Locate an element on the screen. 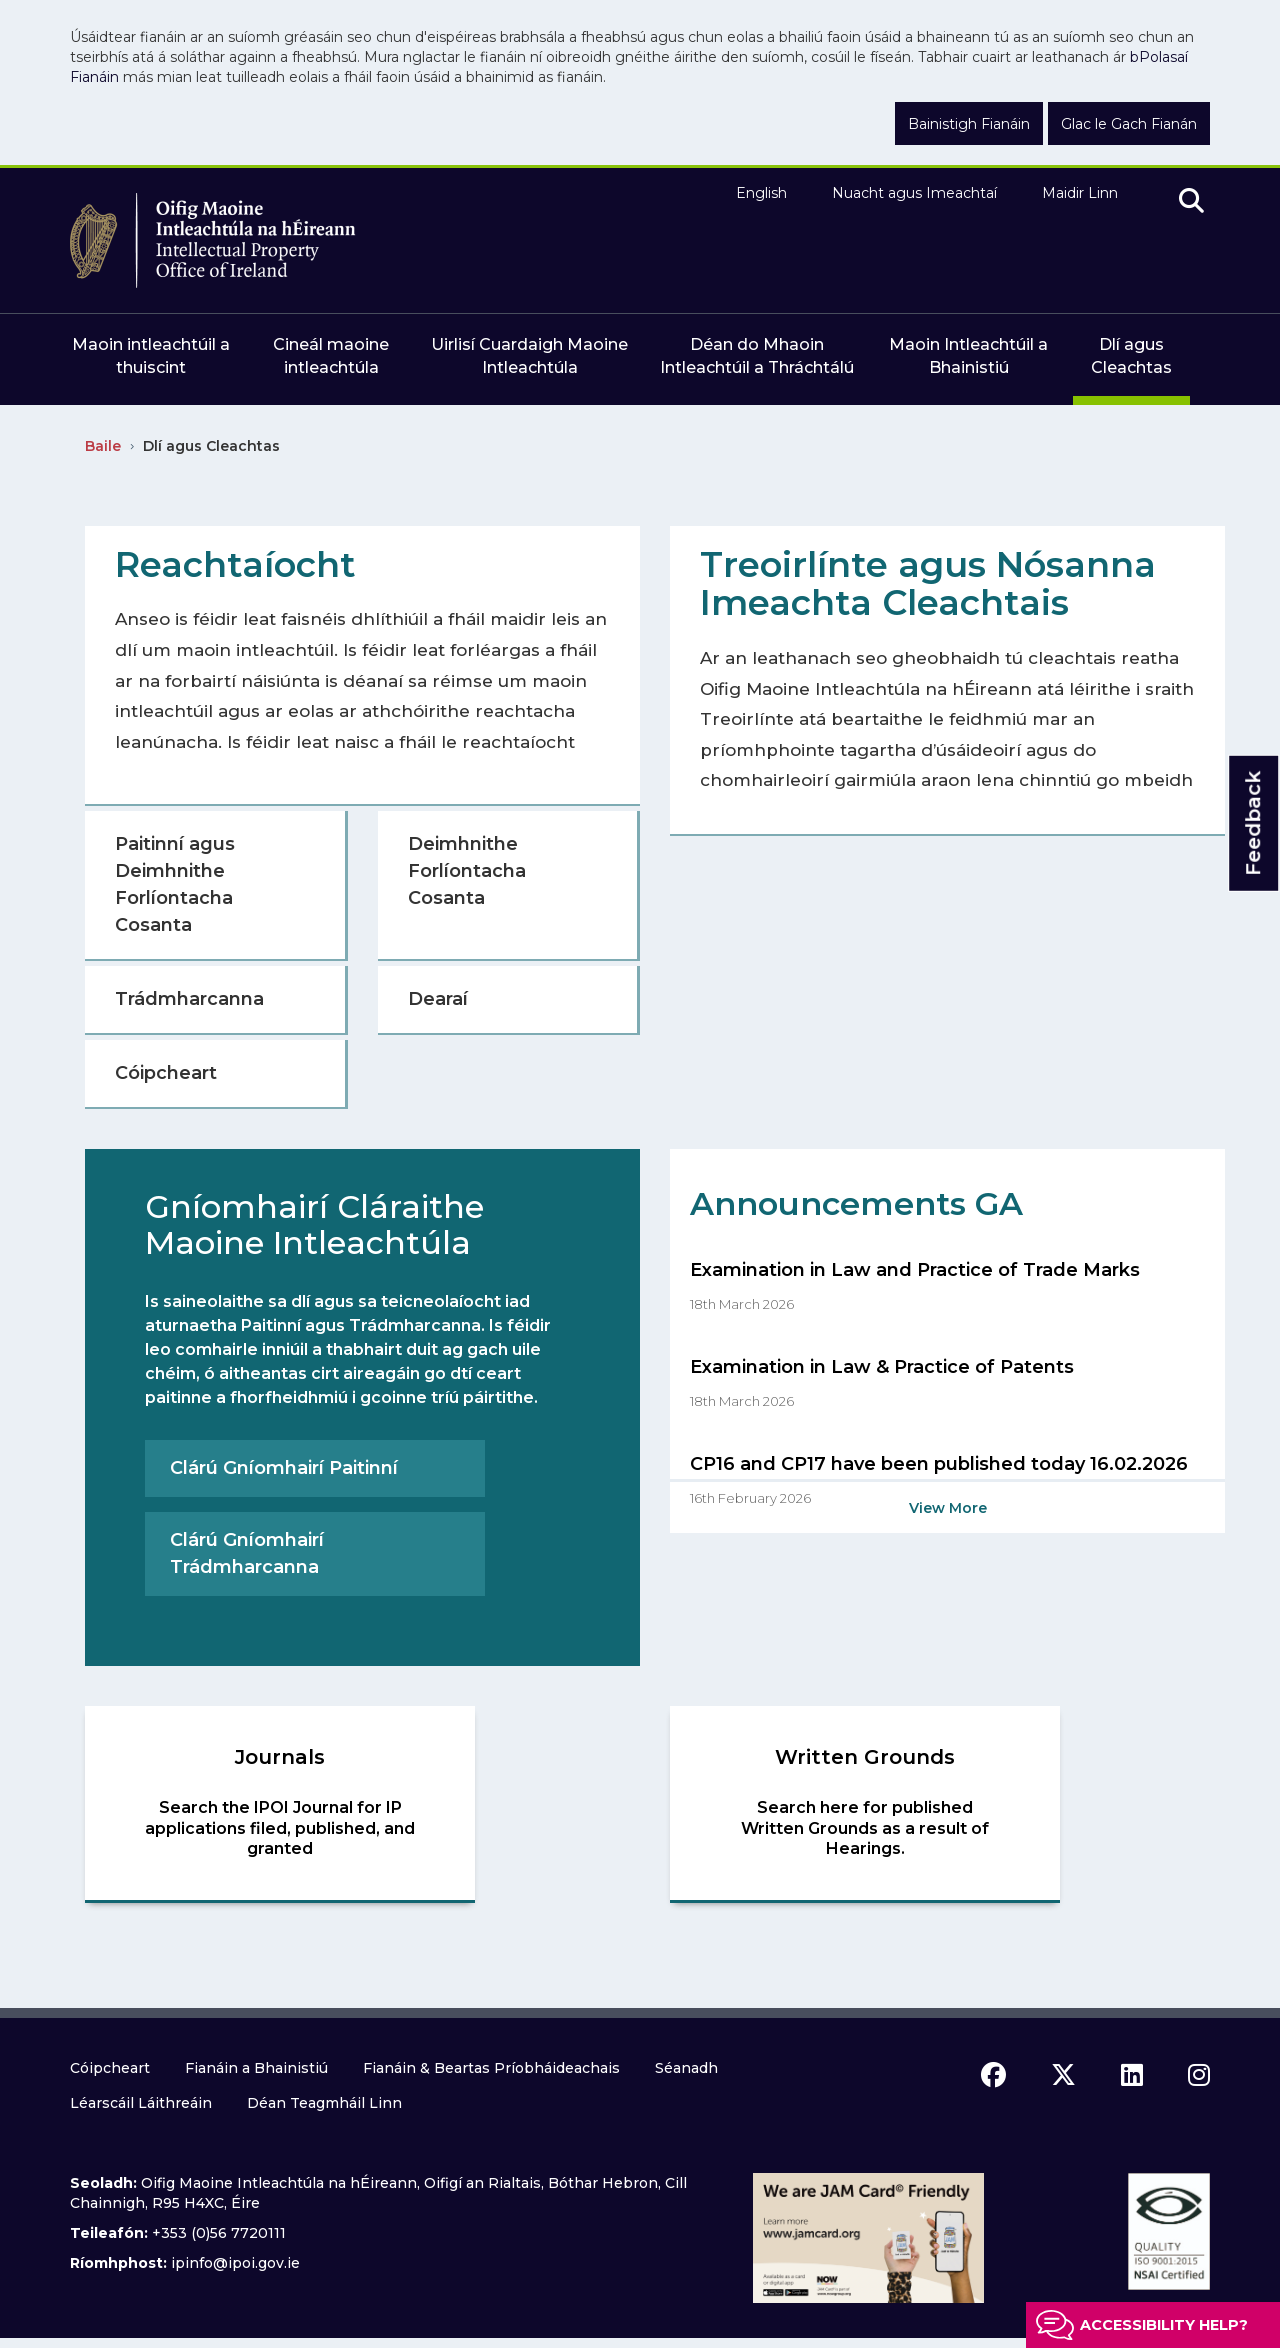  Dlí agus Cleachtas is located at coordinates (211, 446).